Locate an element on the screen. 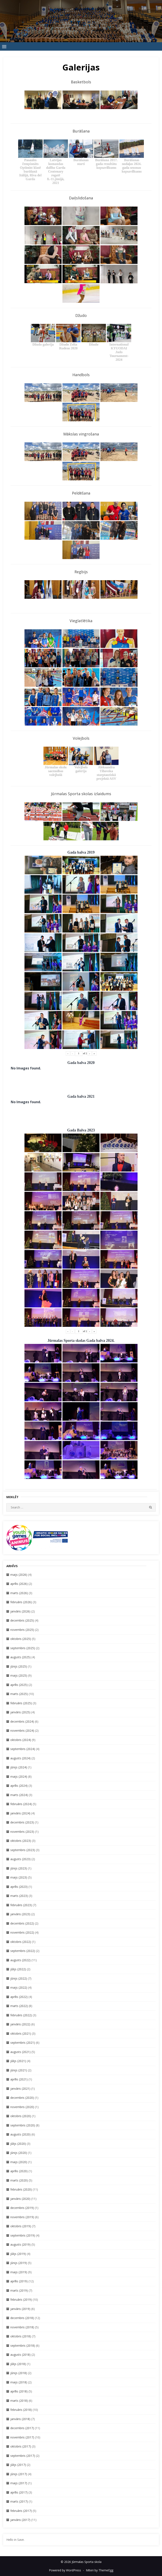  septembris (2020) is located at coordinates (22, 2125).